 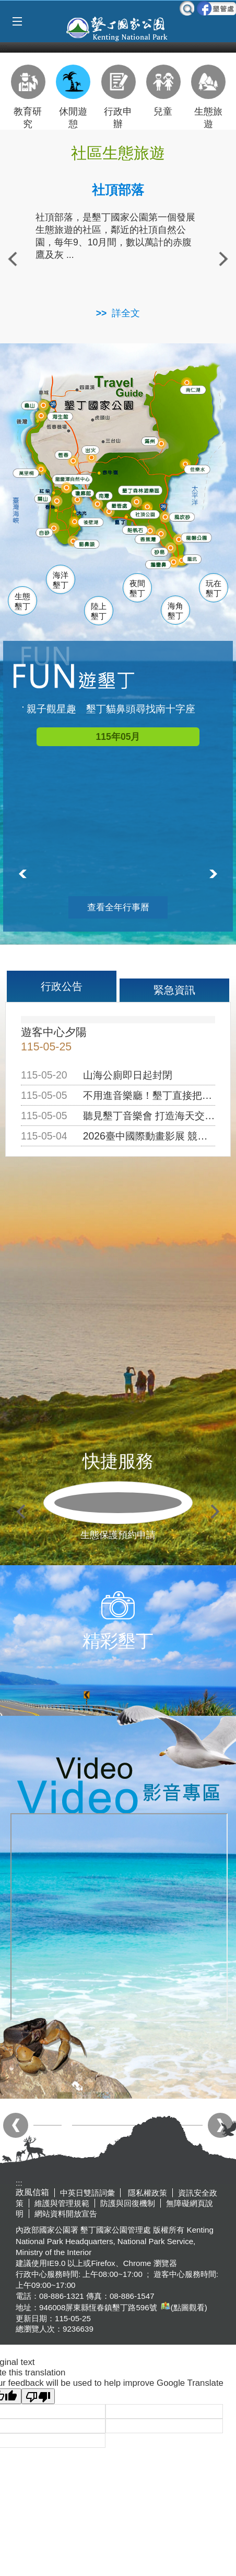 I want to click on 森林遊樂區, so click(x=141, y=490).